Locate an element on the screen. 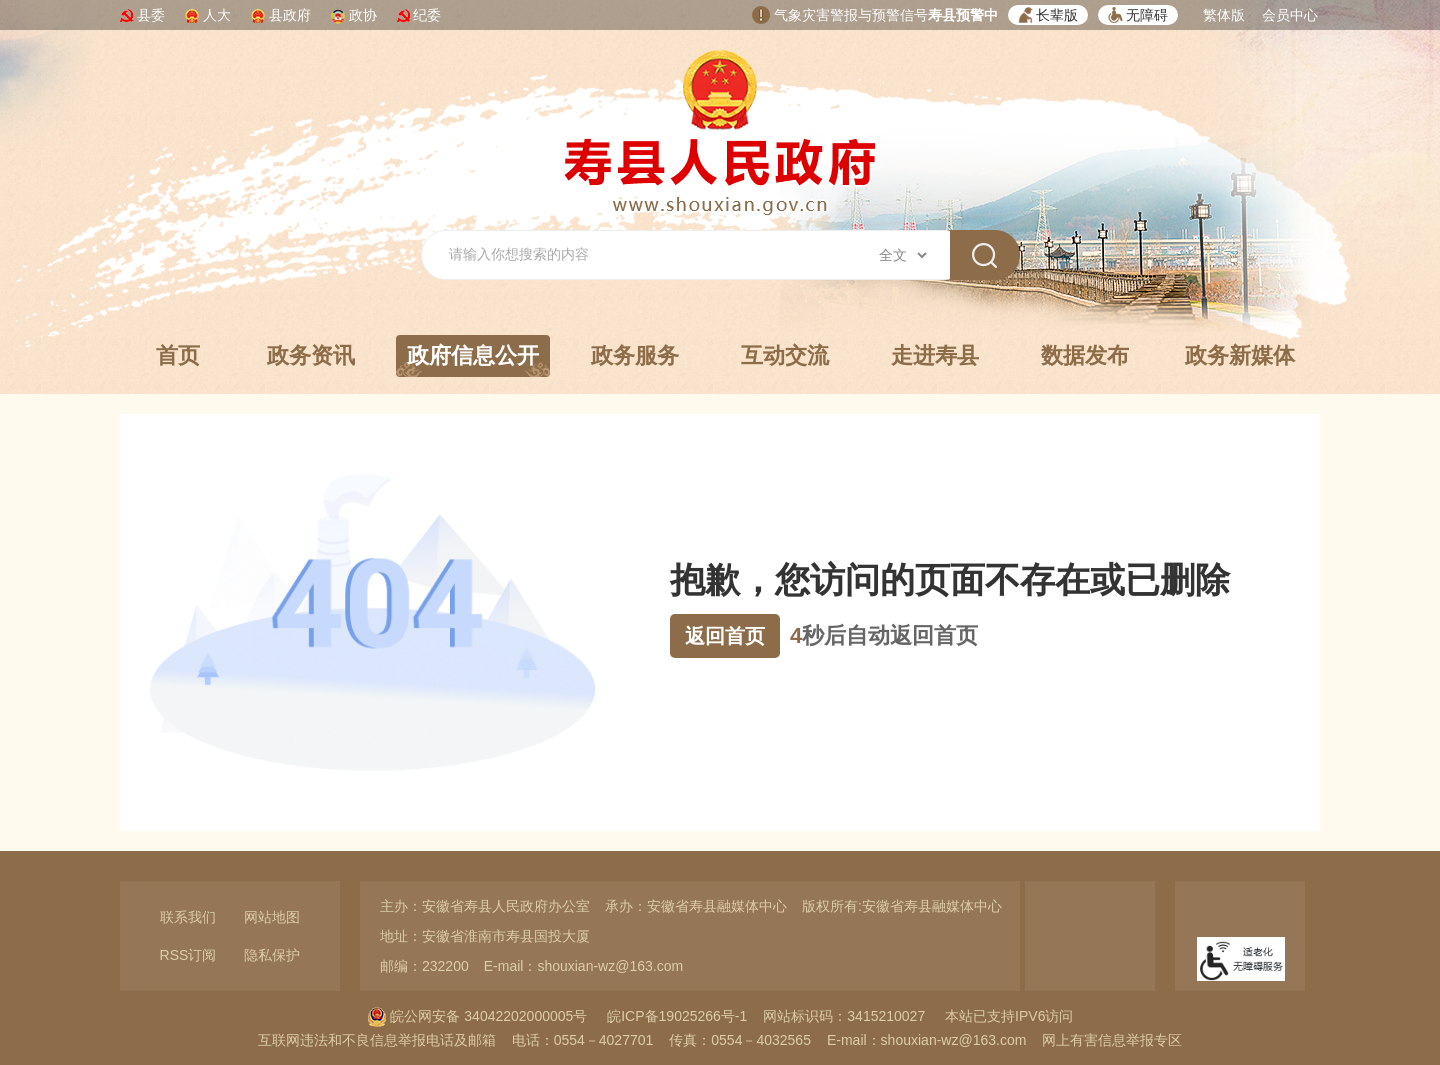  互动交流 is located at coordinates (785, 355).